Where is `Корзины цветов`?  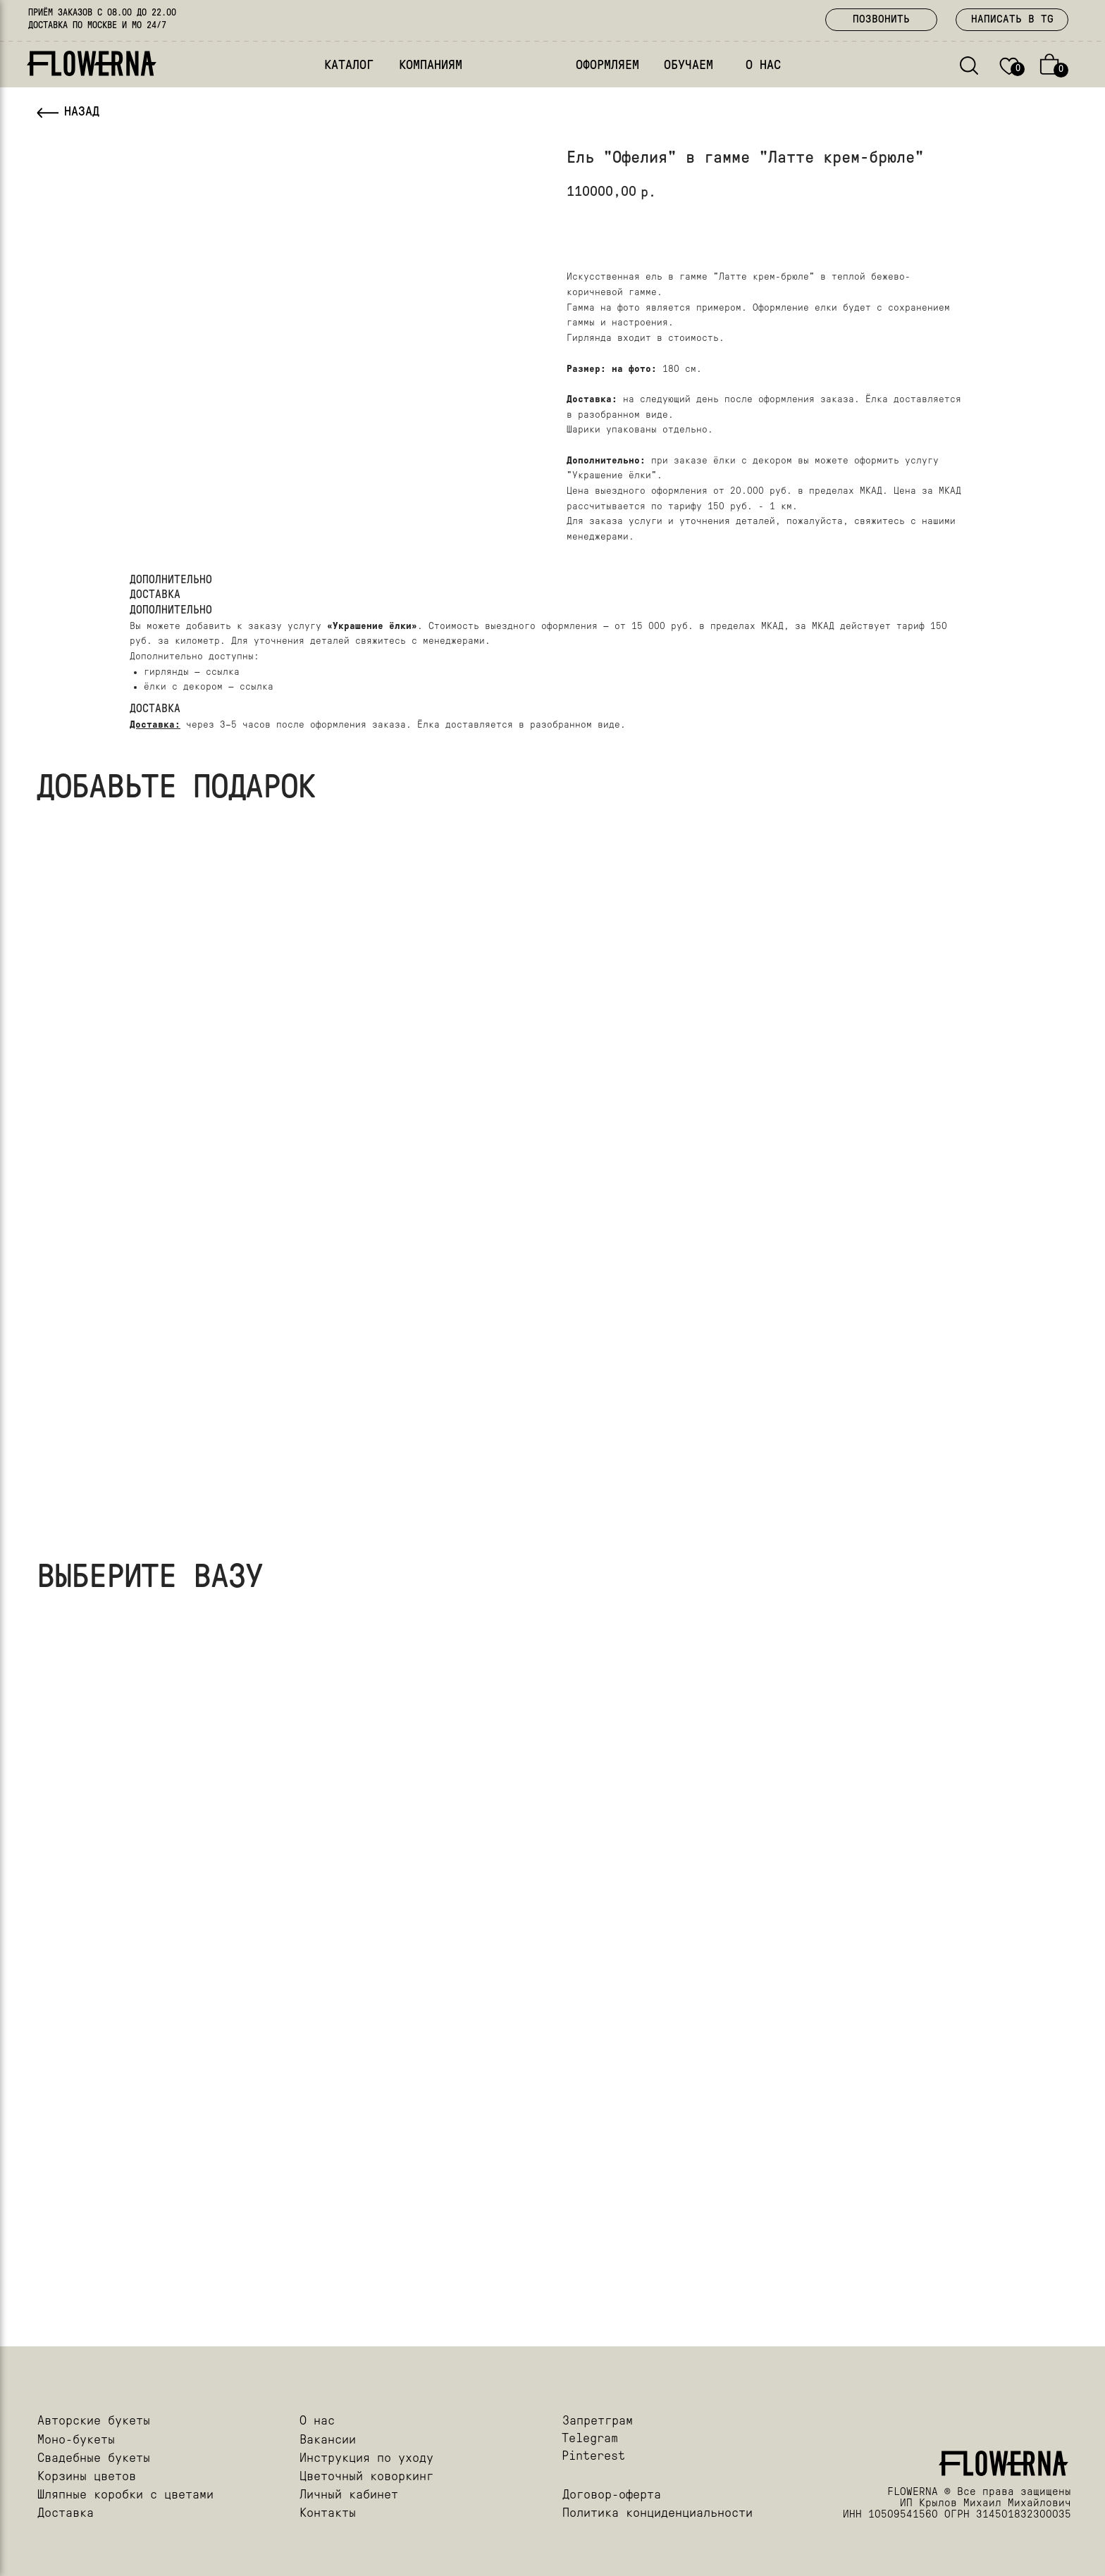 Корзины цветов is located at coordinates (86, 2477).